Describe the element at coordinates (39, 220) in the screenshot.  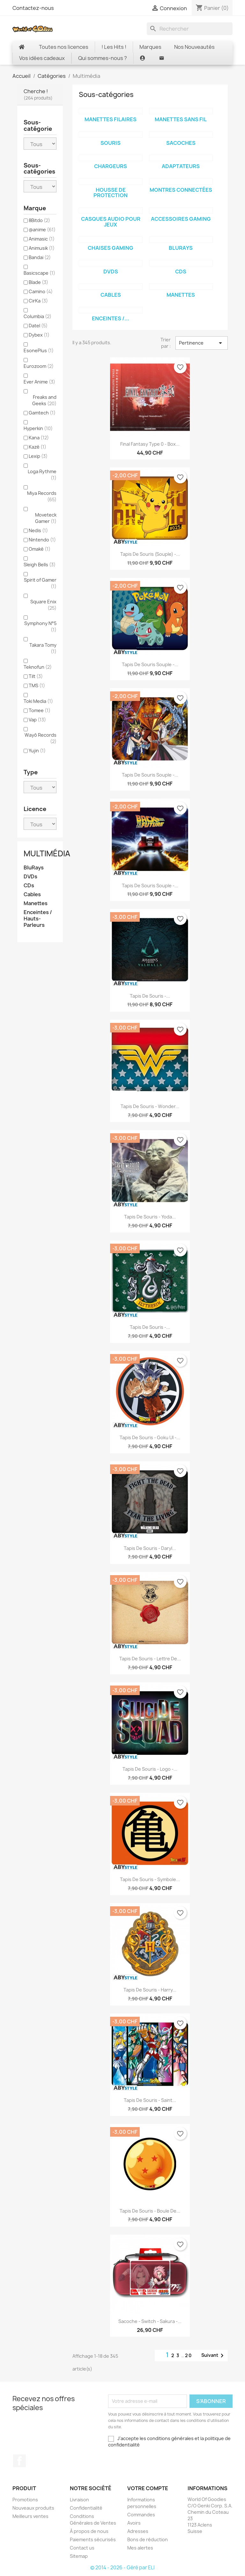
I see `8Bitdo` at that location.